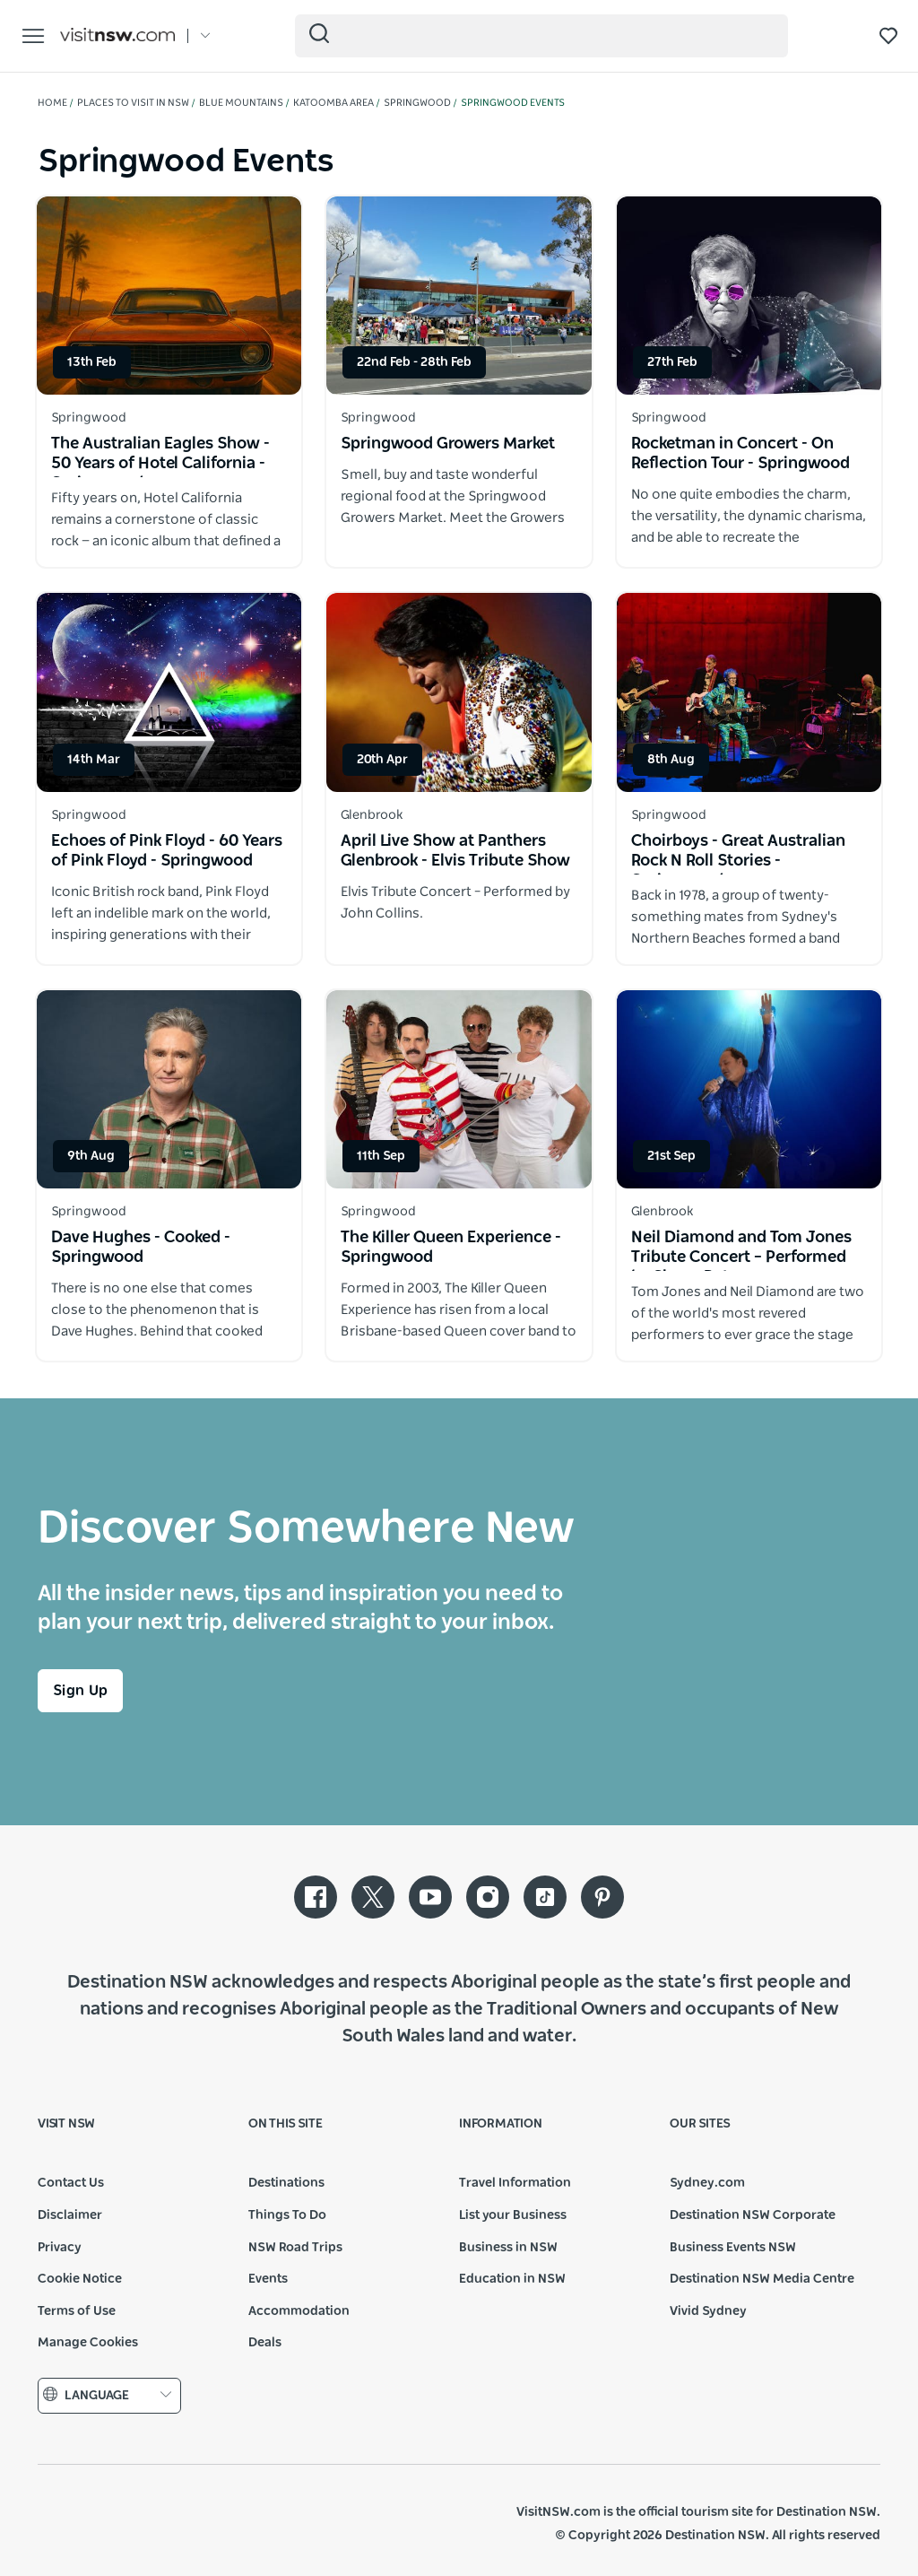 This screenshot has height=2576, width=918. Describe the element at coordinates (287, 2215) in the screenshot. I see `Things To Do` at that location.